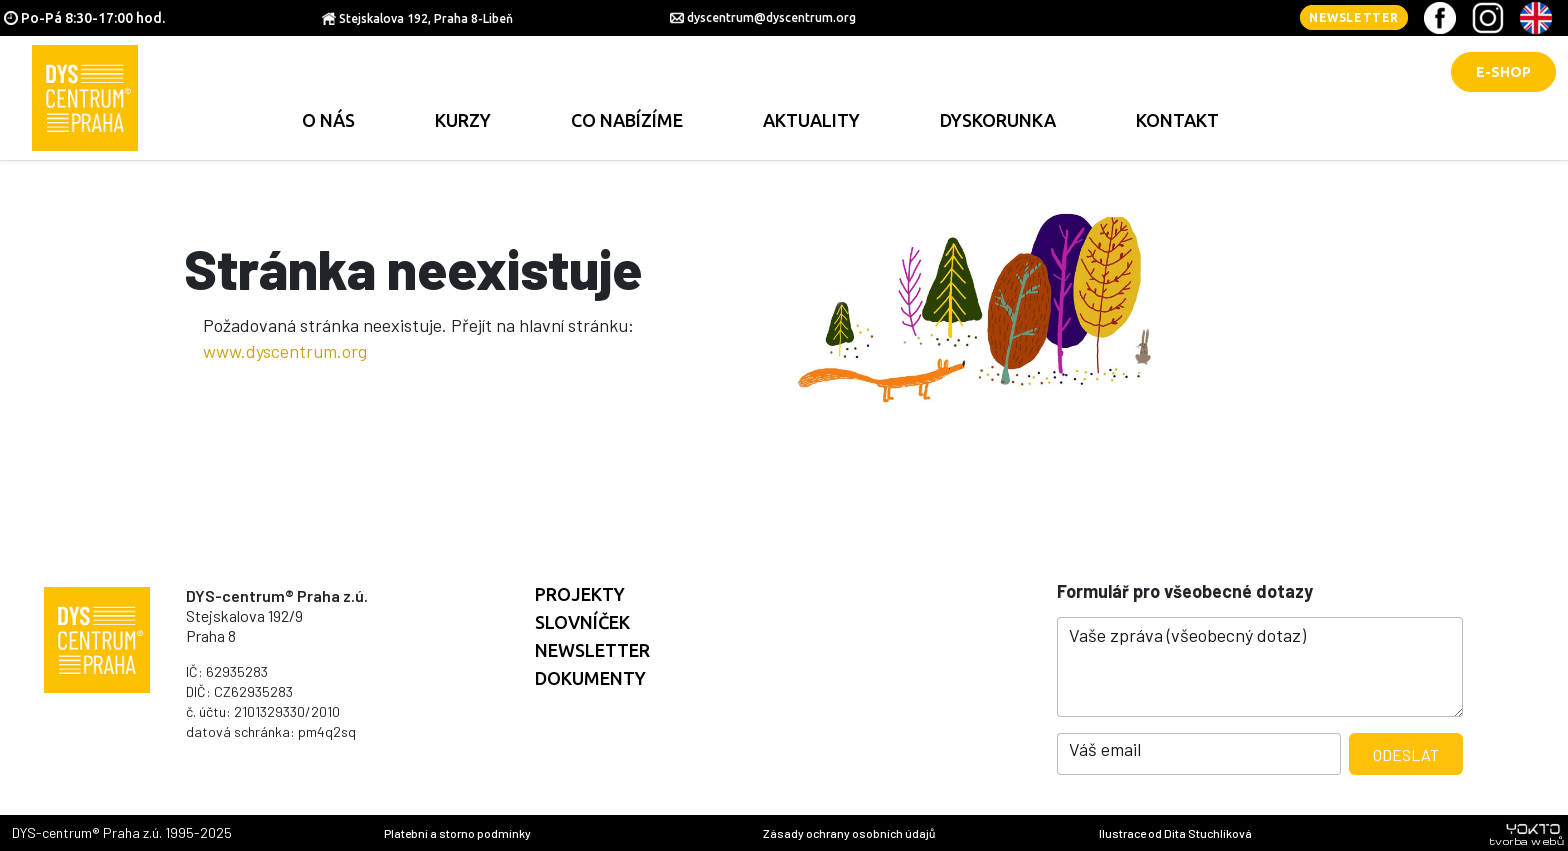 Image resolution: width=1568 pixels, height=851 pixels. Describe the element at coordinates (426, 18) in the screenshot. I see `Stejskalova 192, Praha 8-Libeň` at that location.